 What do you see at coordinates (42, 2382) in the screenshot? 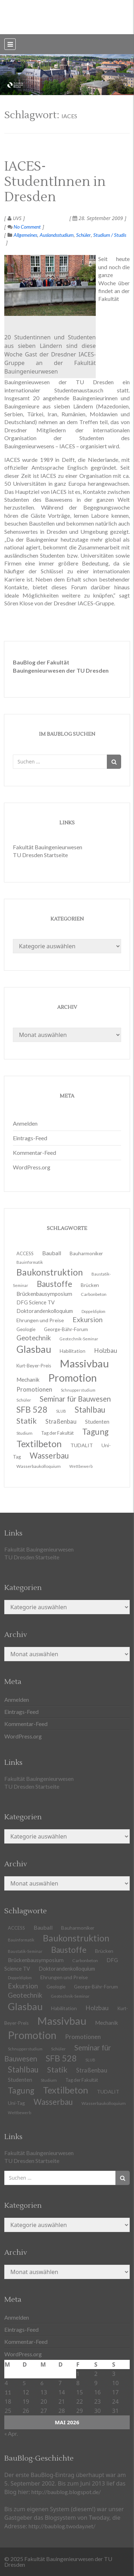
I see `6 [Beiträge veröffentlicht am 6. May 2026]` at bounding box center [42, 2382].